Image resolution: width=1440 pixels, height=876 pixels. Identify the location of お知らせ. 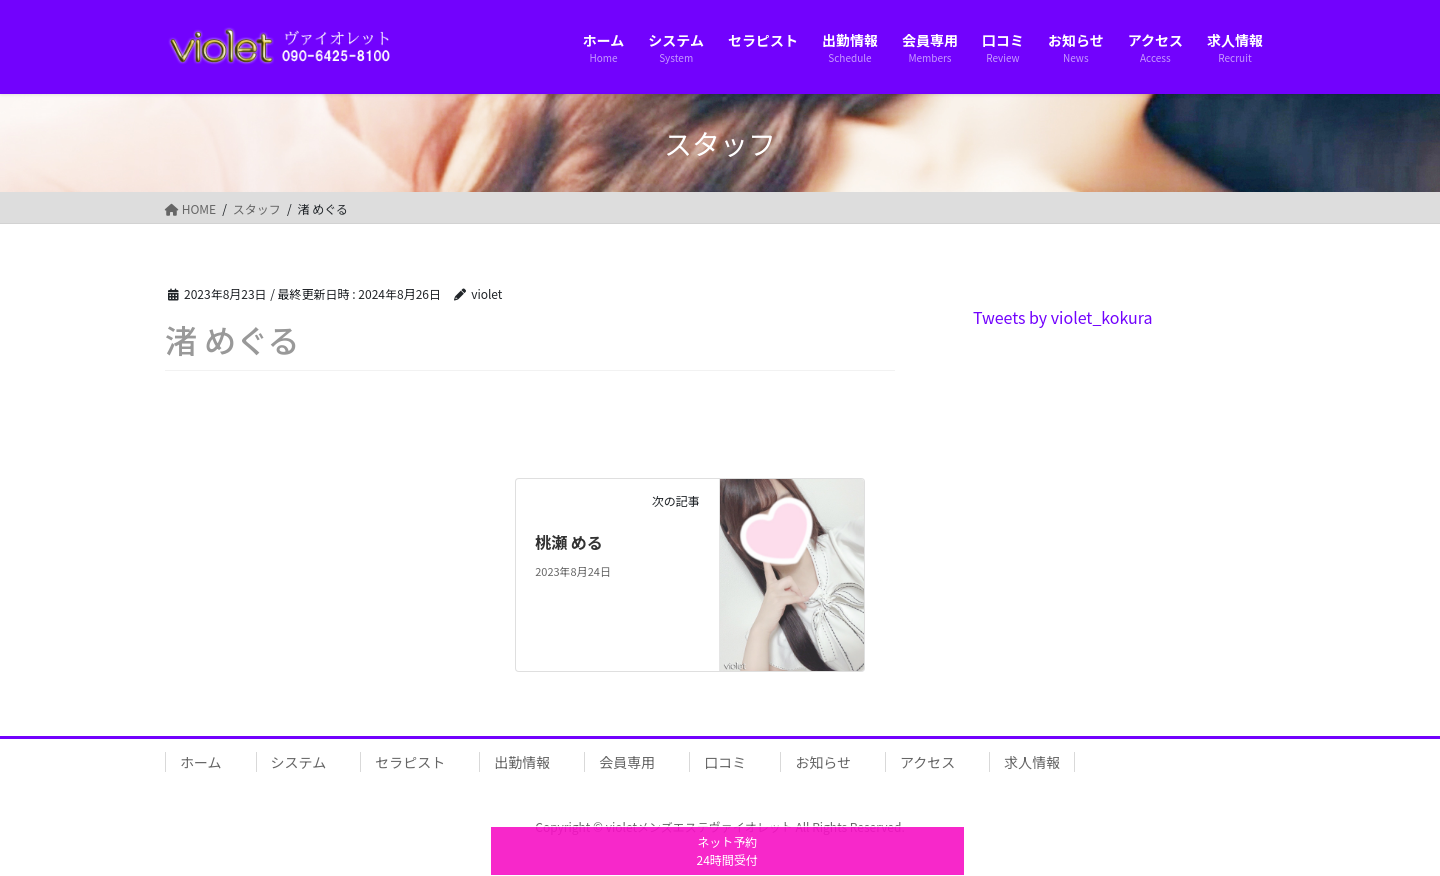
(823, 762).